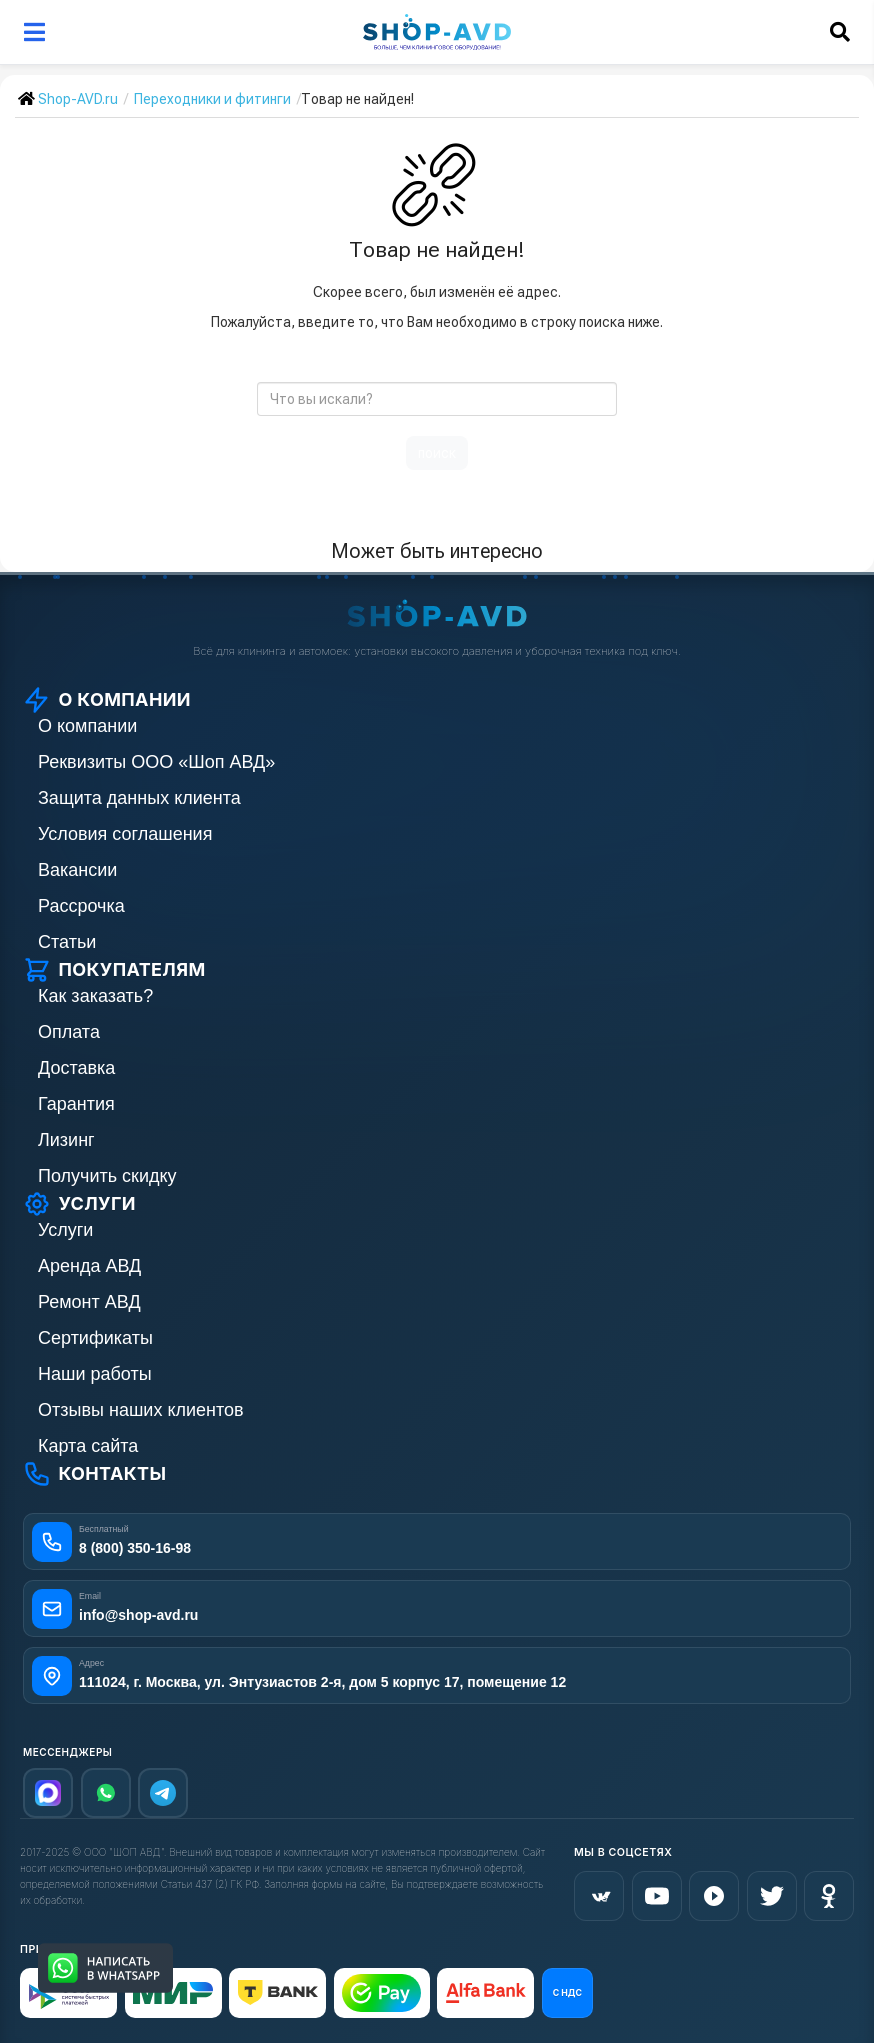 This screenshot has width=874, height=2043. I want to click on Аренда АВД, so click(89, 1266).